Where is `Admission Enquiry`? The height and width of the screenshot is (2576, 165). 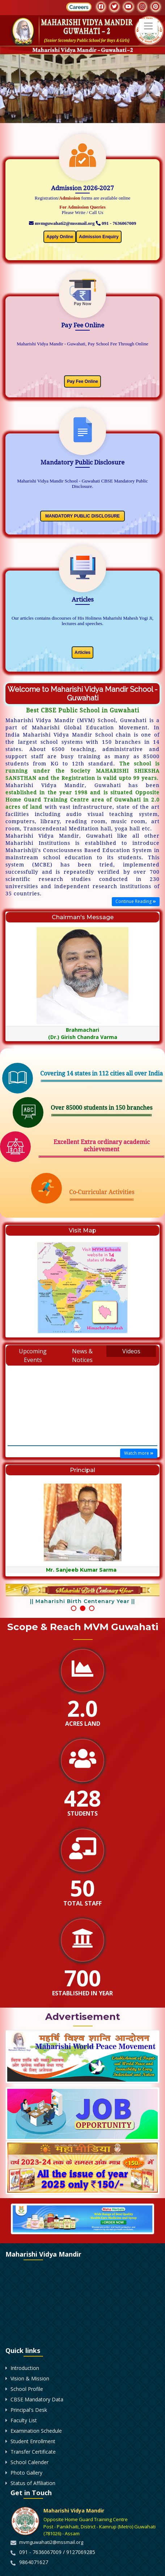 Admission Enquiry is located at coordinates (98, 236).